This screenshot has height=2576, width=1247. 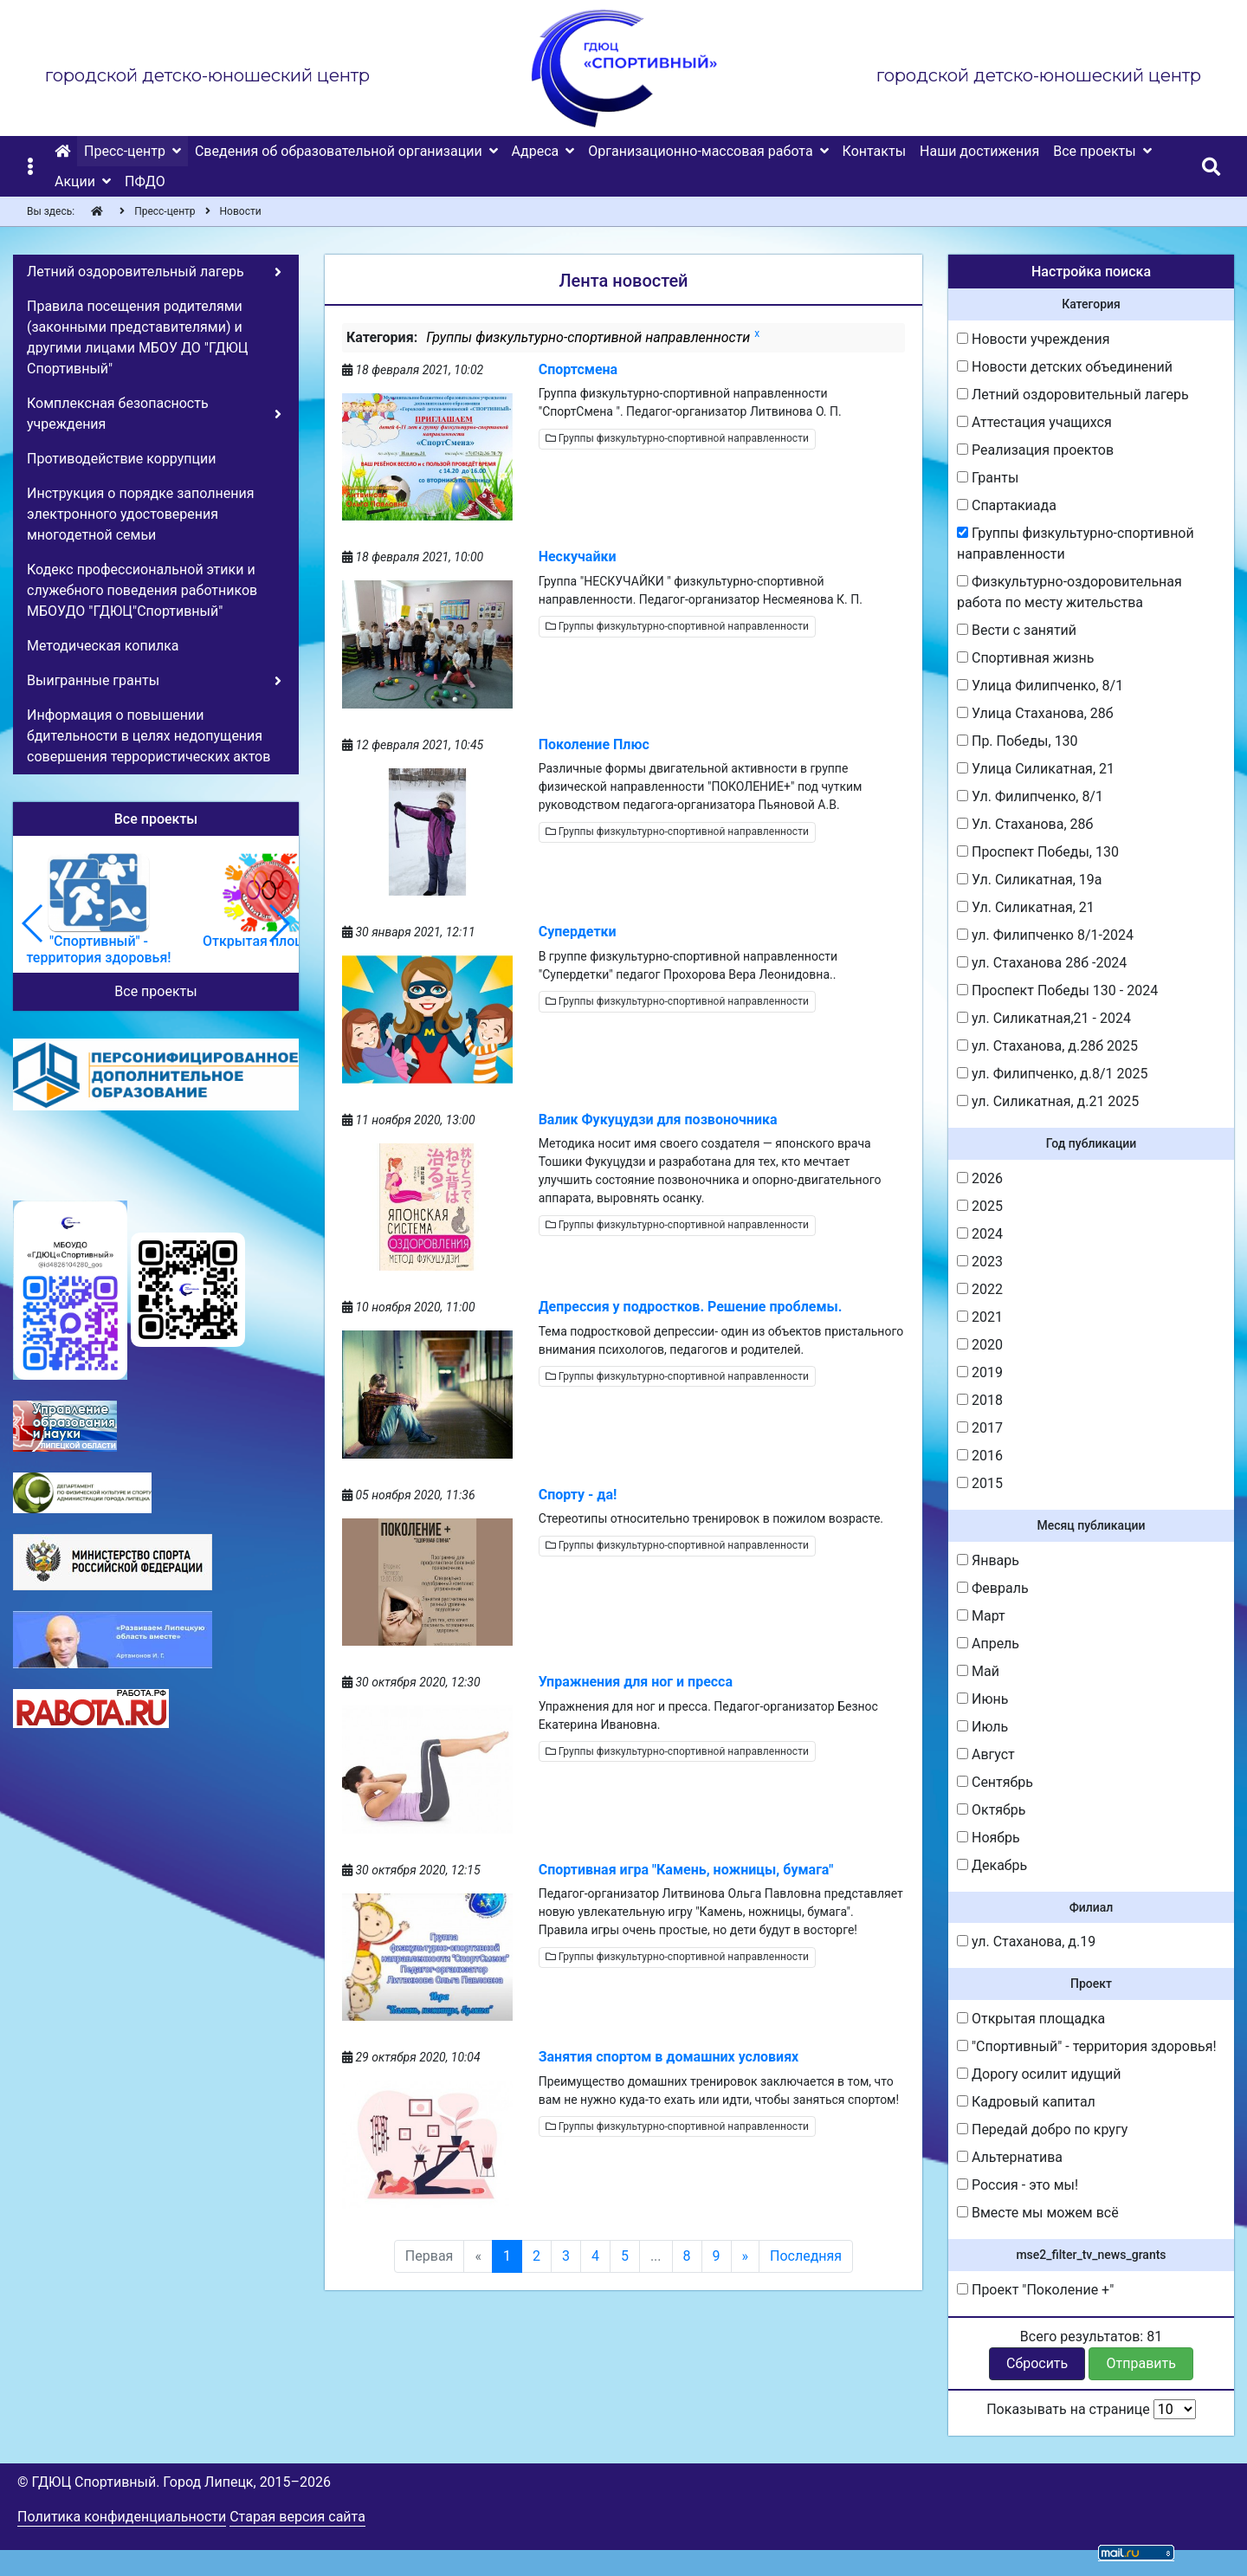 I want to click on Проект "Поколение +", so click(x=1035, y=2290).